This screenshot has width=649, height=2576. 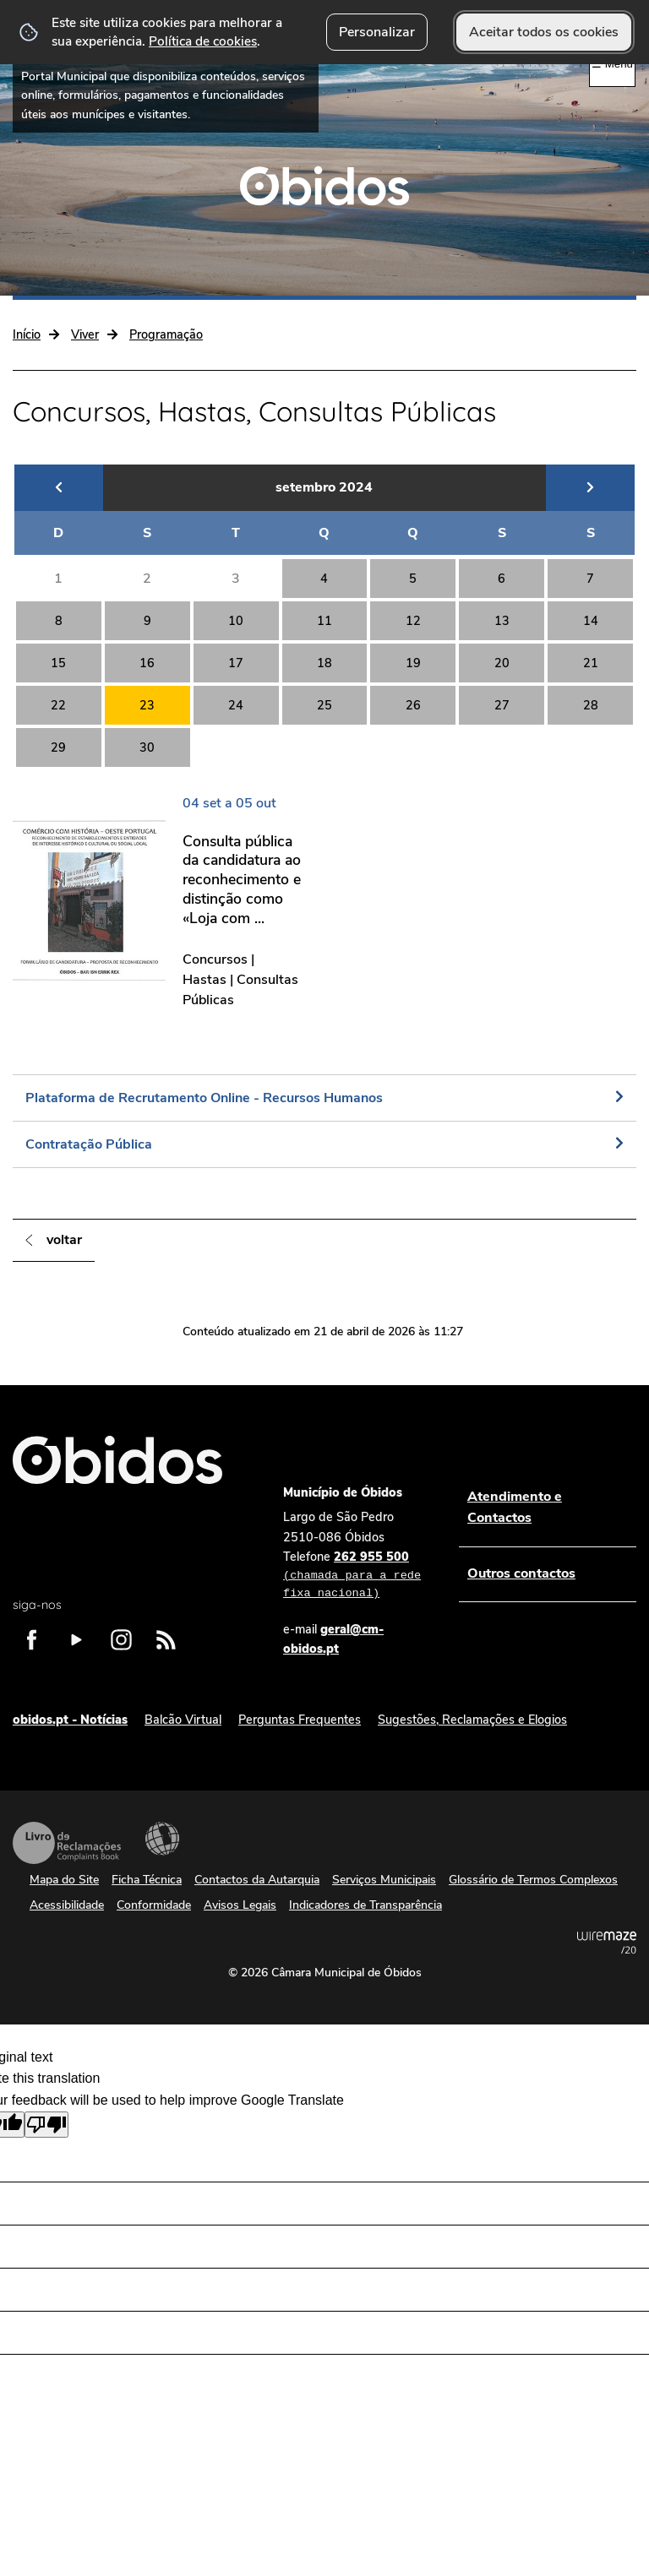 I want to click on 24, so click(x=235, y=705).